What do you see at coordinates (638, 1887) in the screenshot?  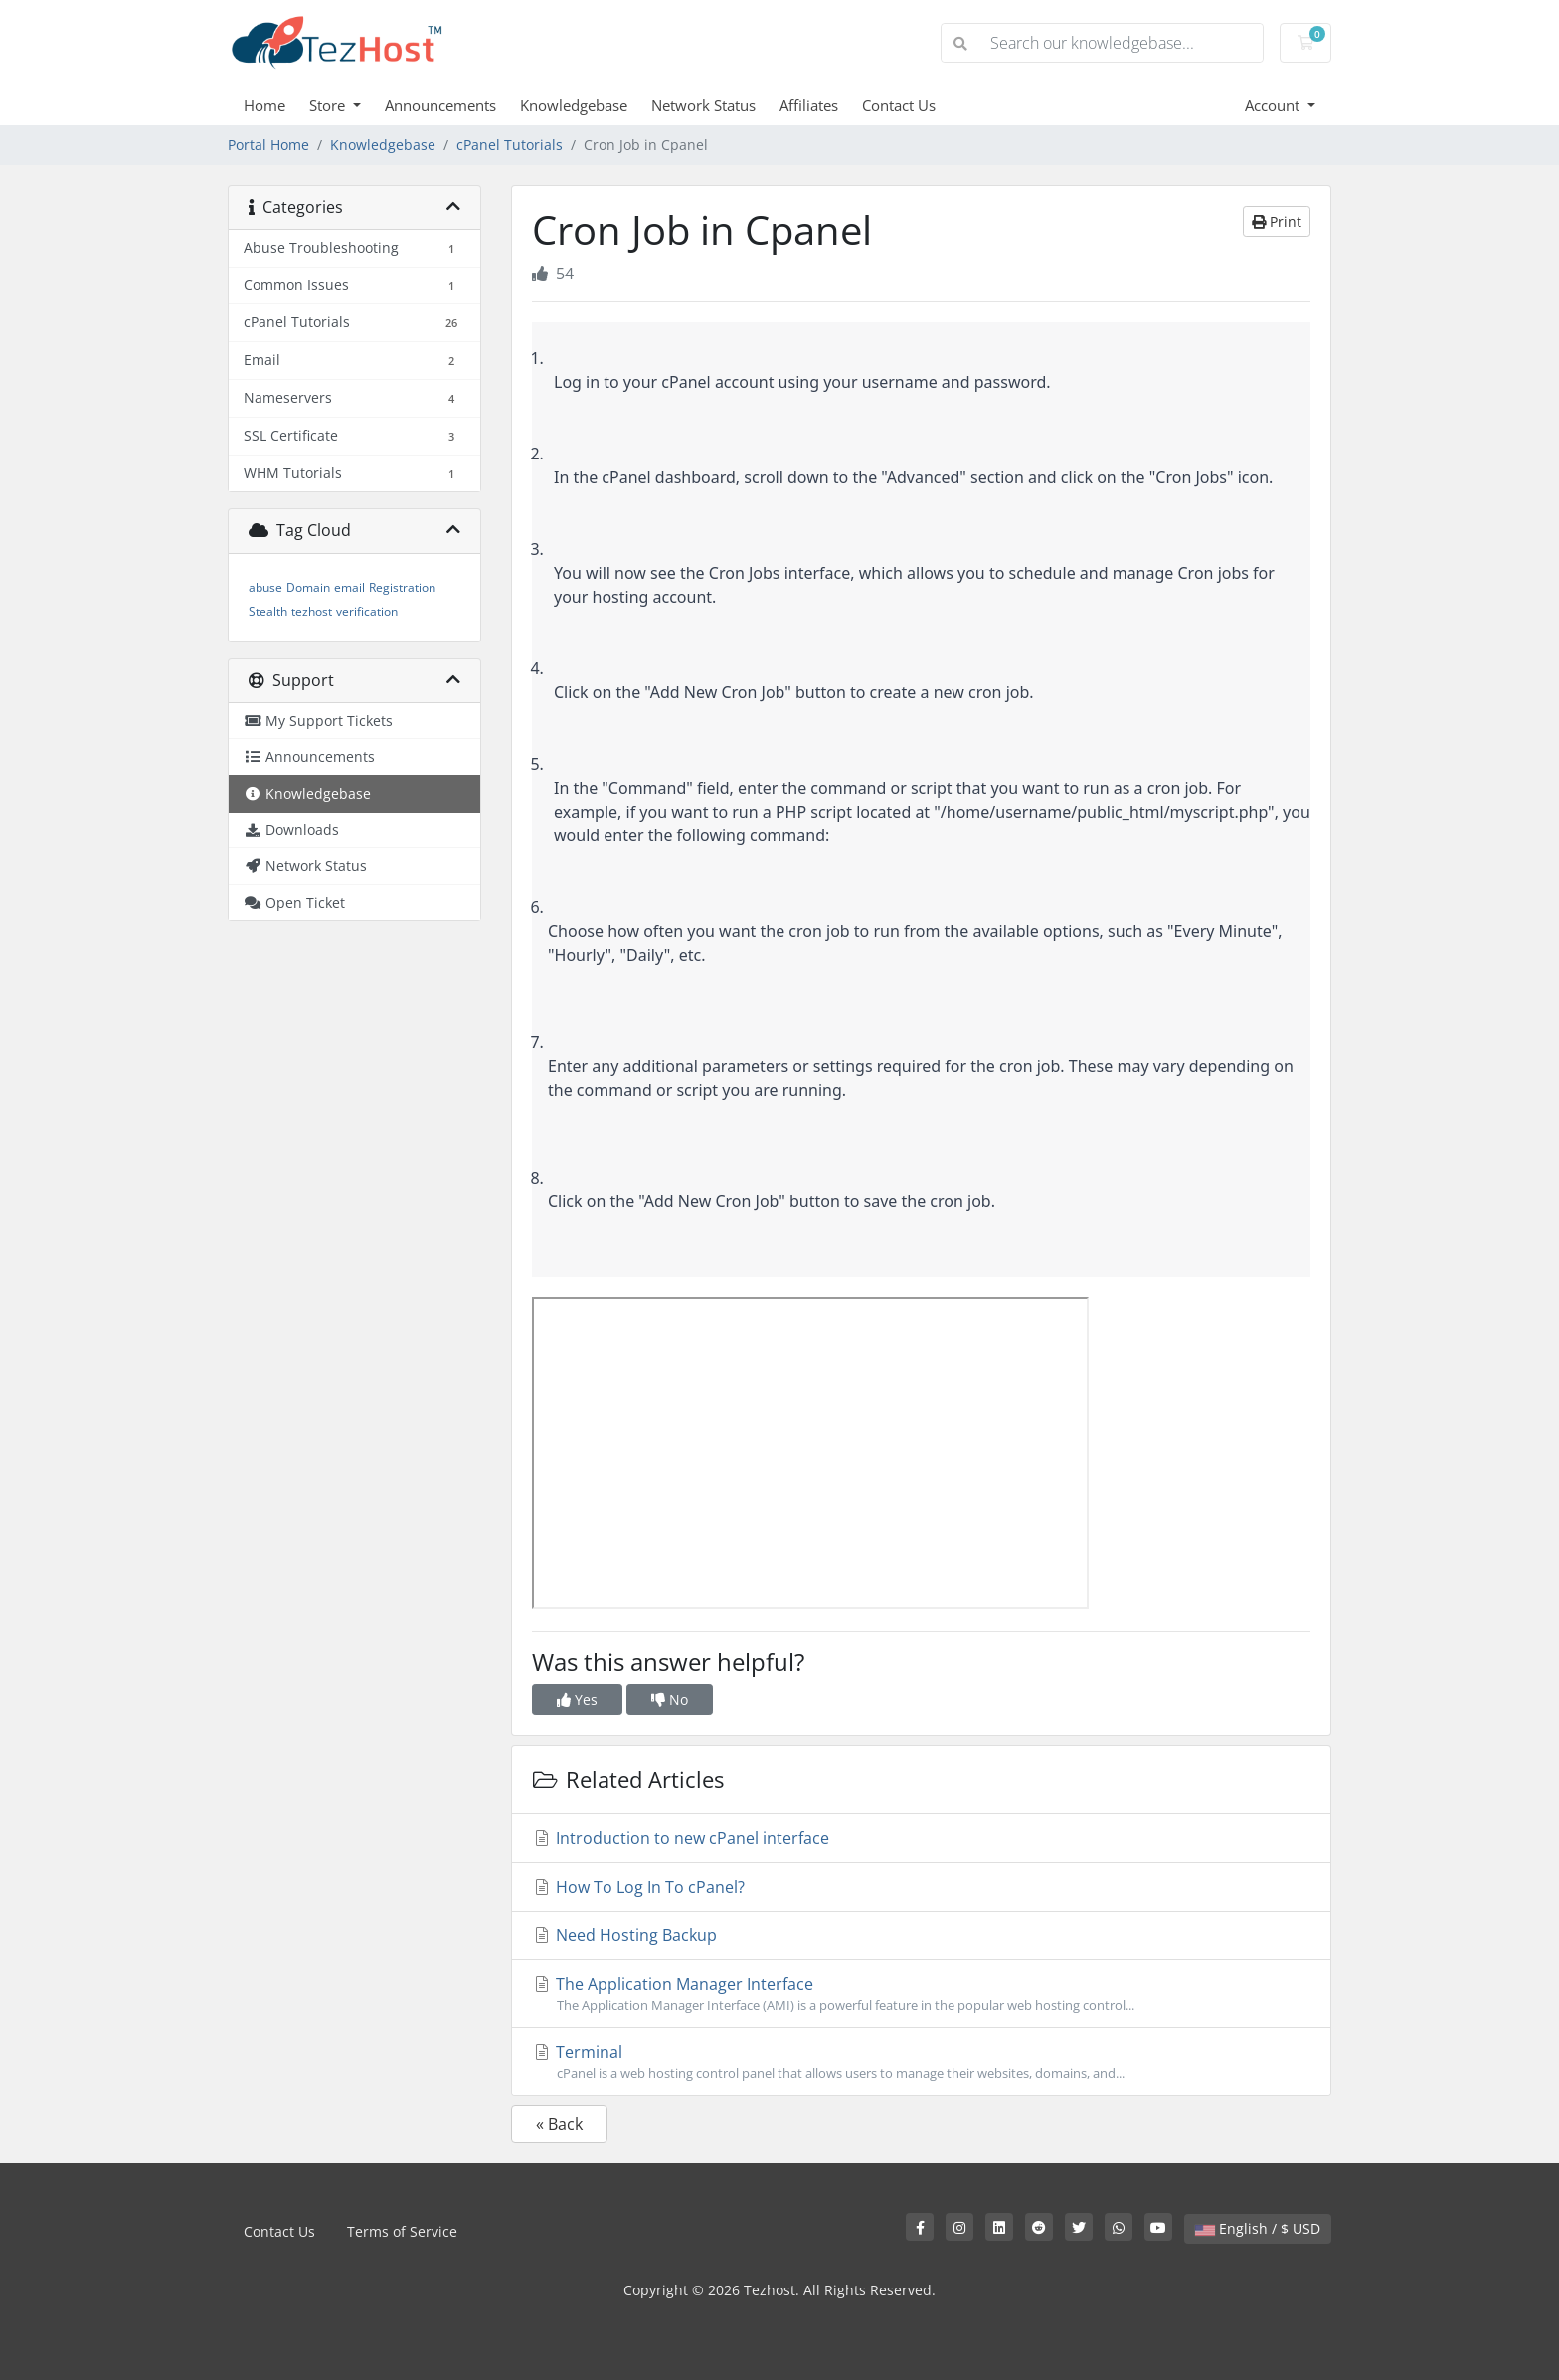 I see `How To Log In To cPanel?` at bounding box center [638, 1887].